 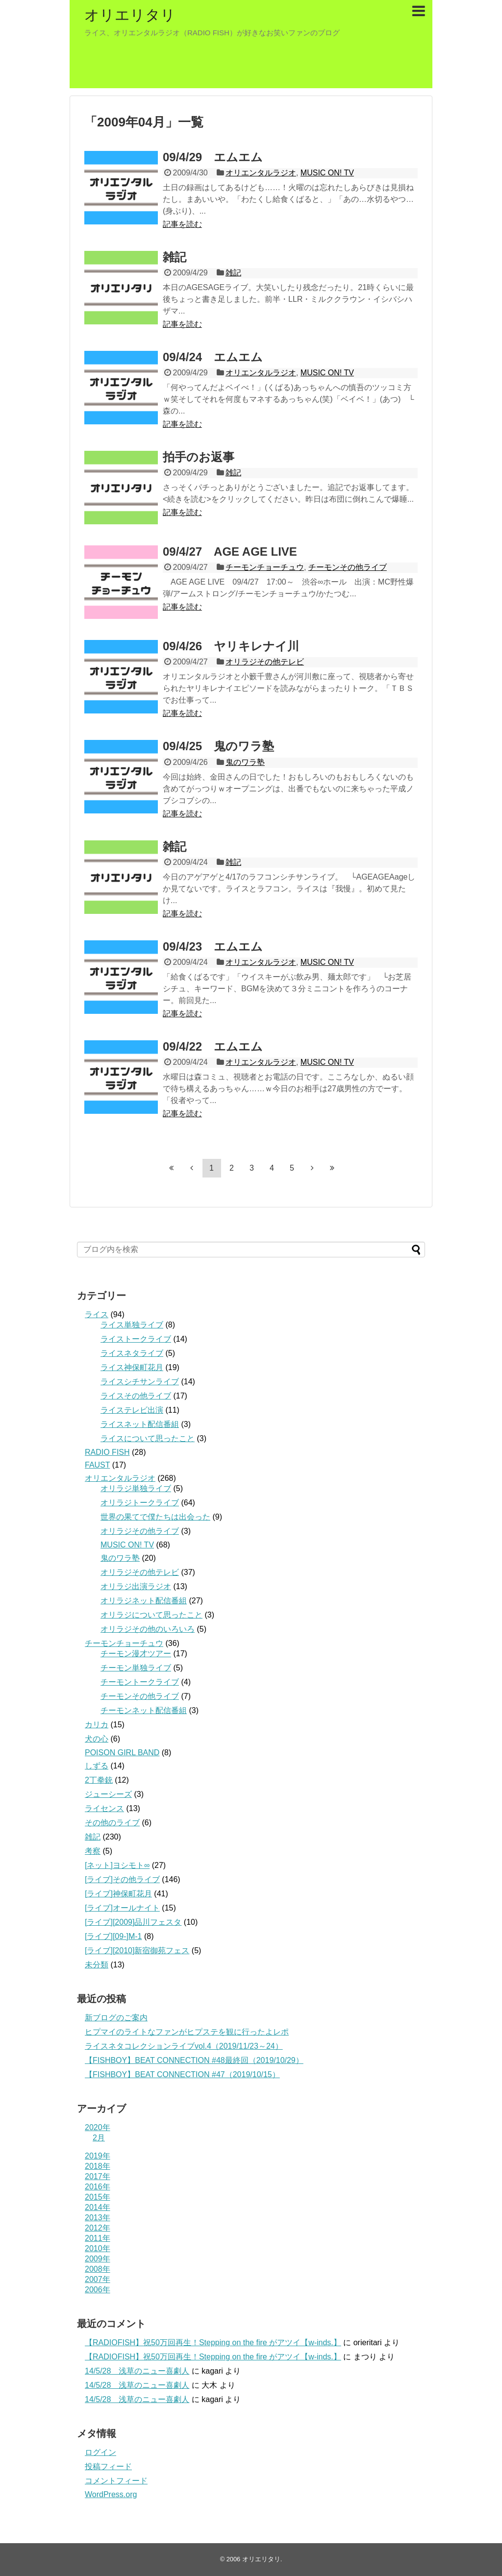 What do you see at coordinates (135, 1653) in the screenshot?
I see `チーモン漫才ツアー` at bounding box center [135, 1653].